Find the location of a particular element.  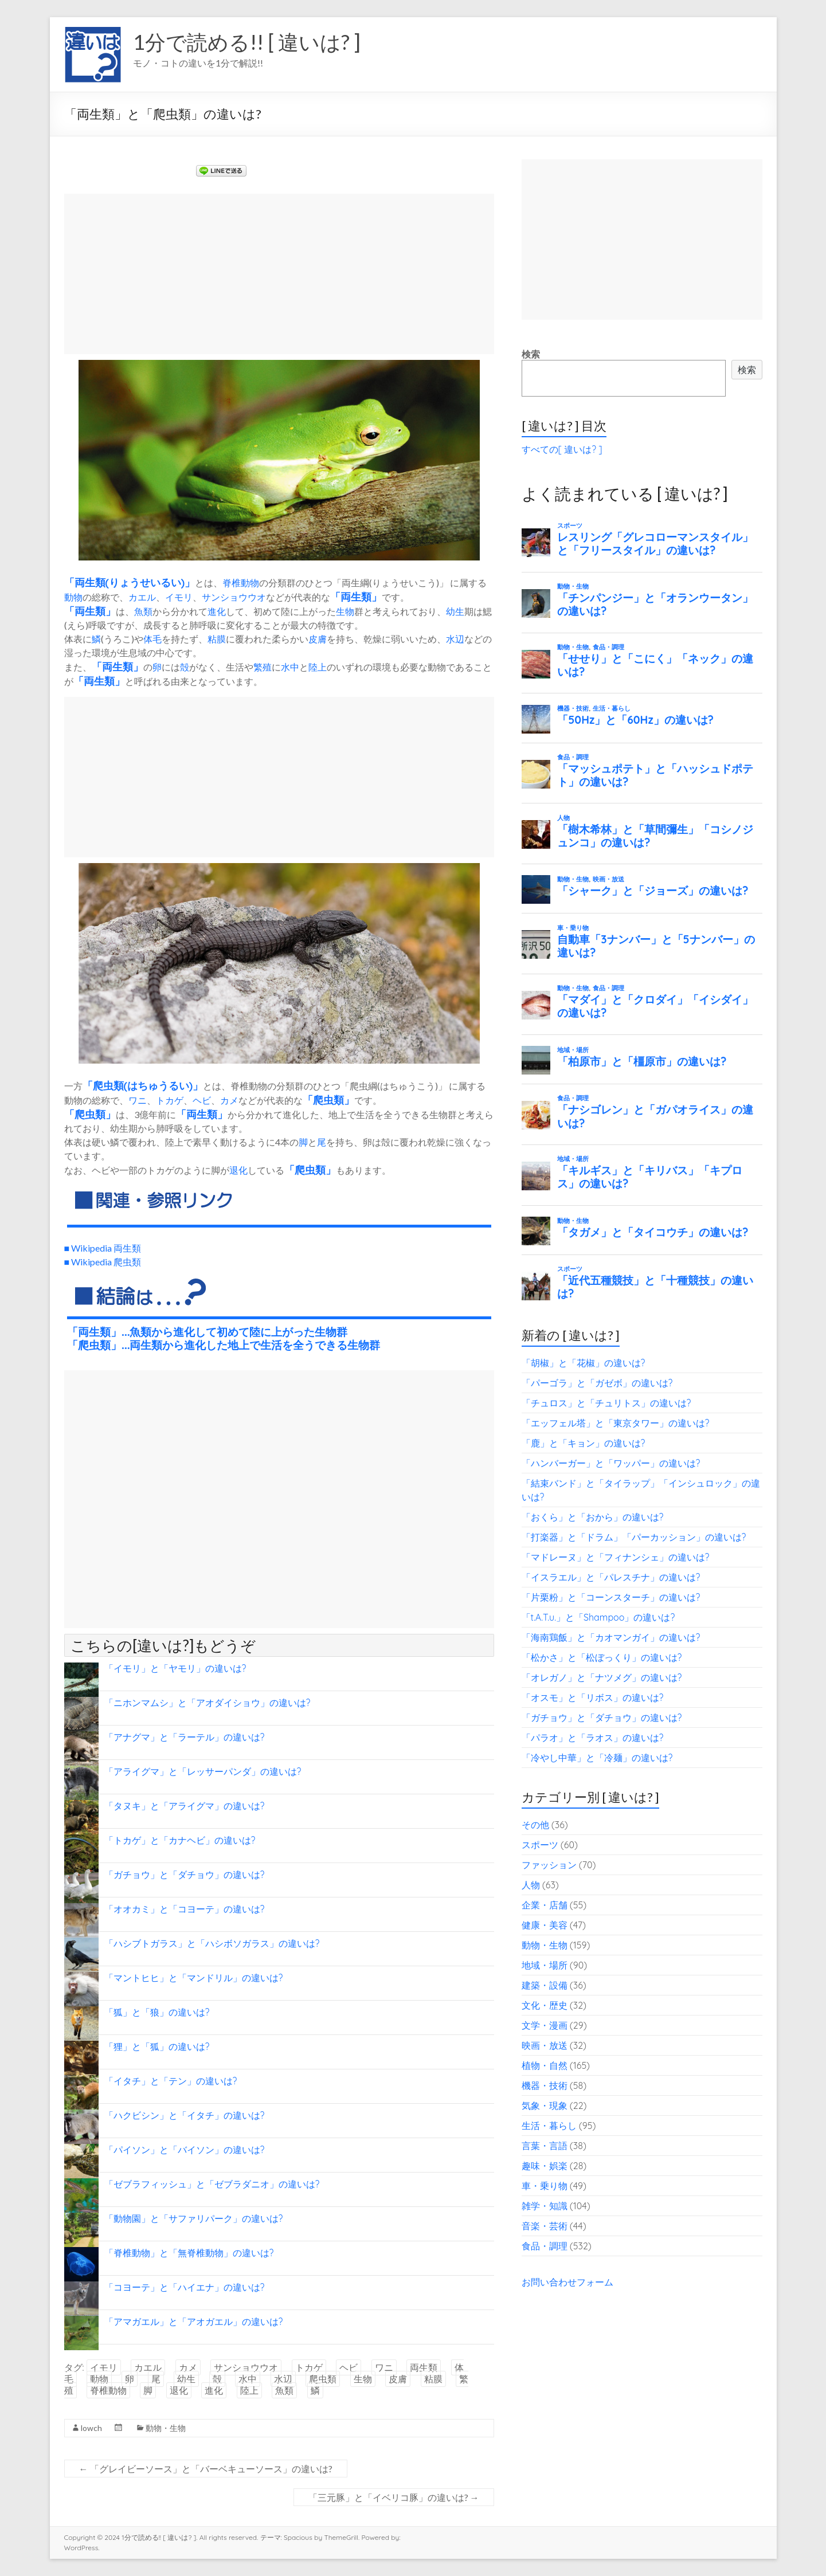

「胡椒」と「花椒」の違いは? is located at coordinates (583, 1363).